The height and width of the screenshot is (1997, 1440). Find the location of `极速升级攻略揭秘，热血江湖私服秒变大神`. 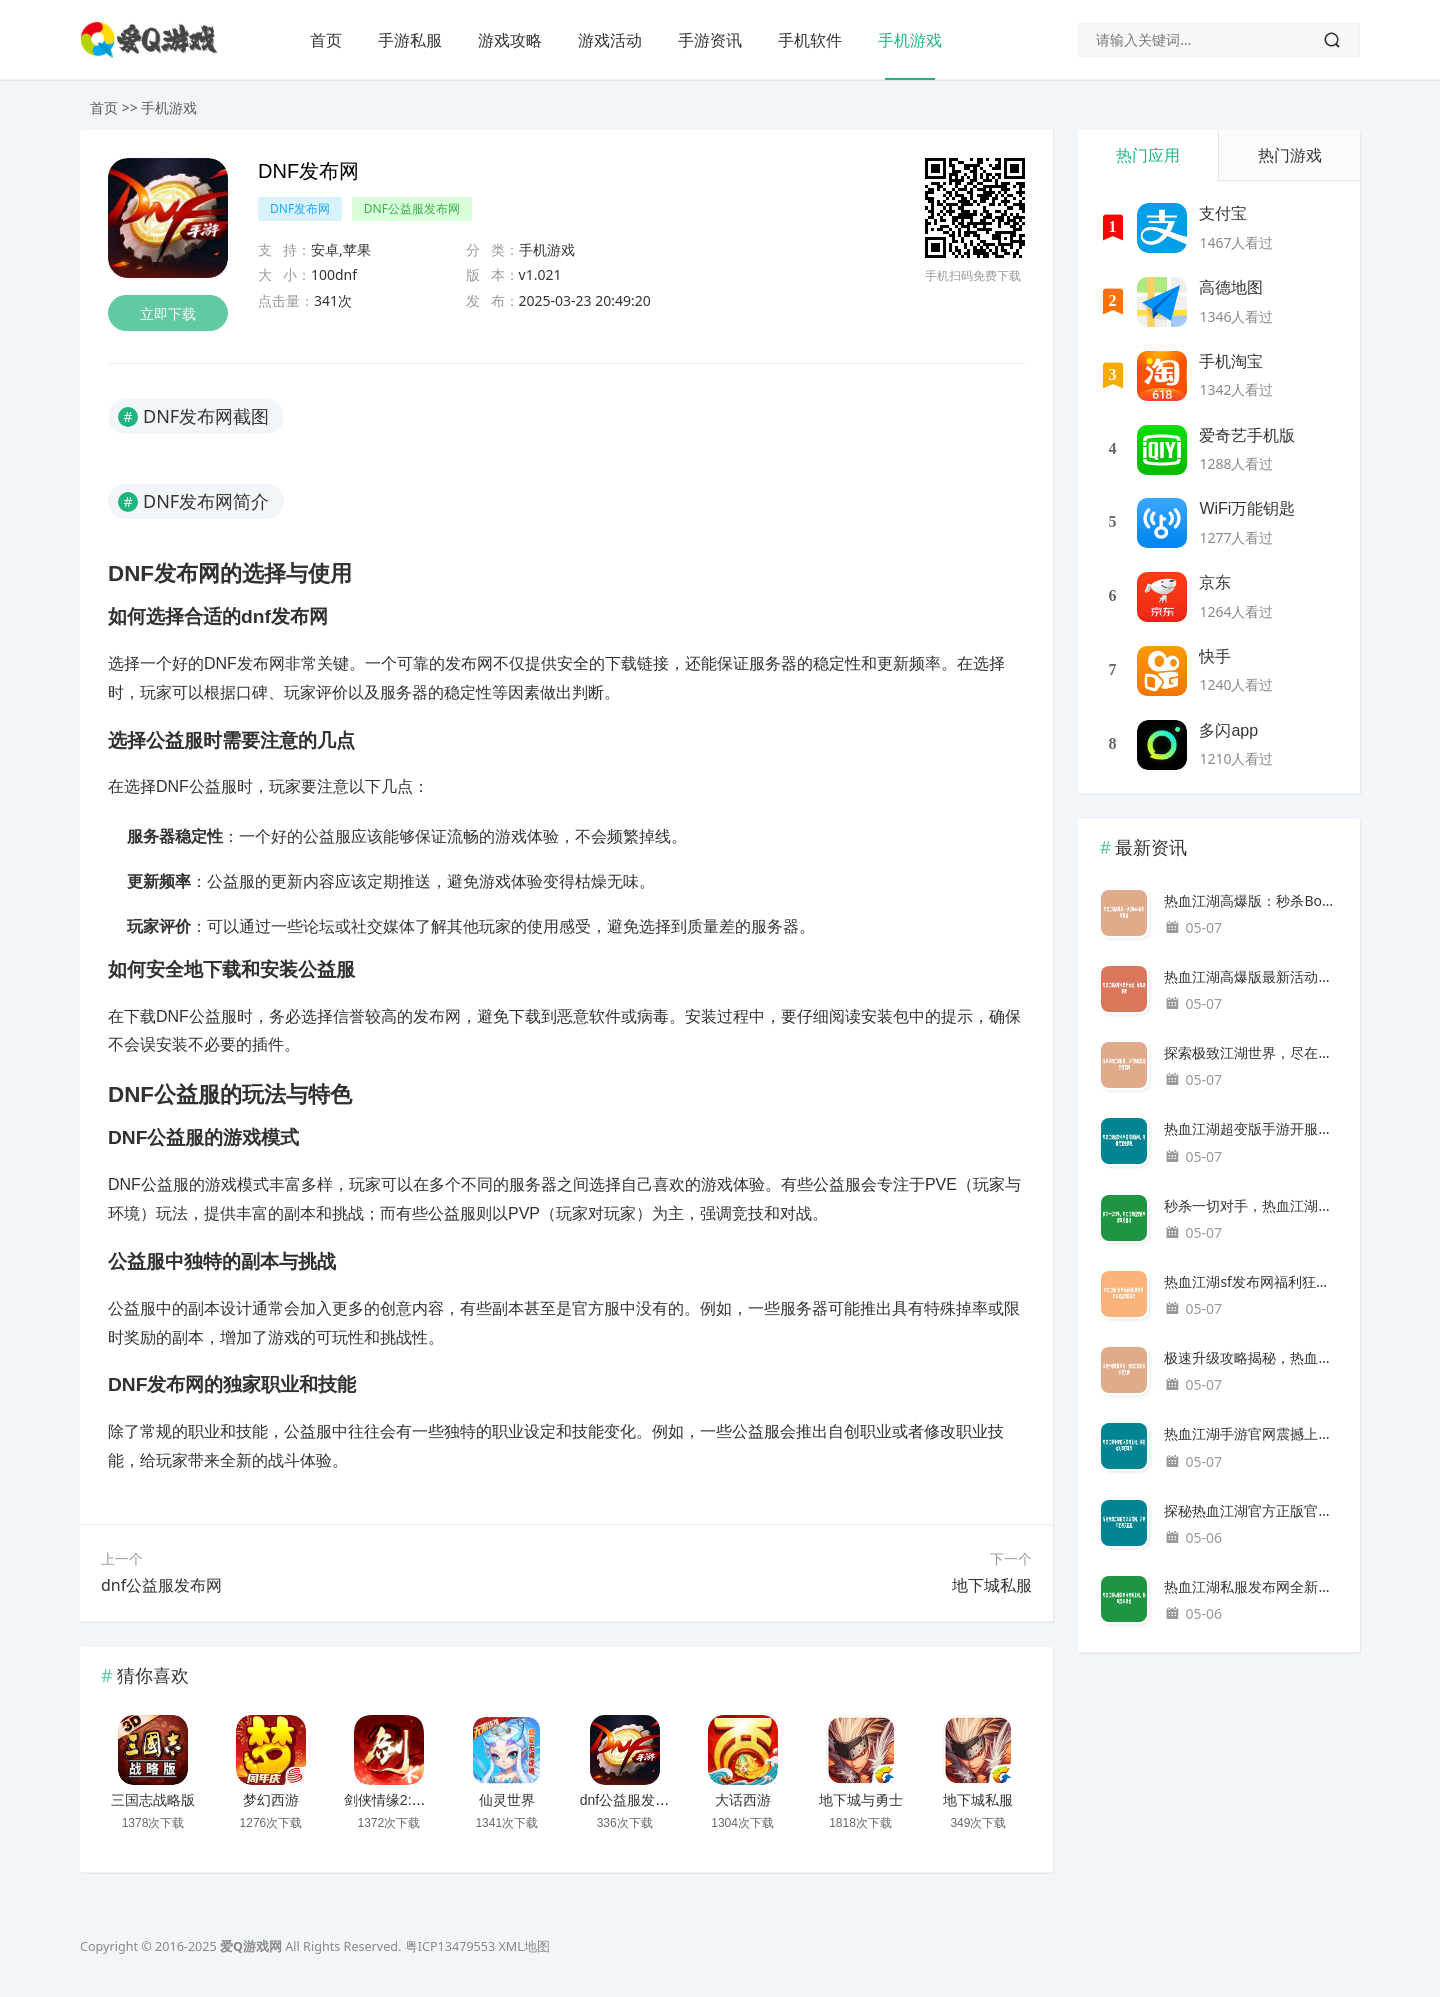

极速升级攻略揭秘，热血江湖私服秒变大神 is located at coordinates (1251, 1357).